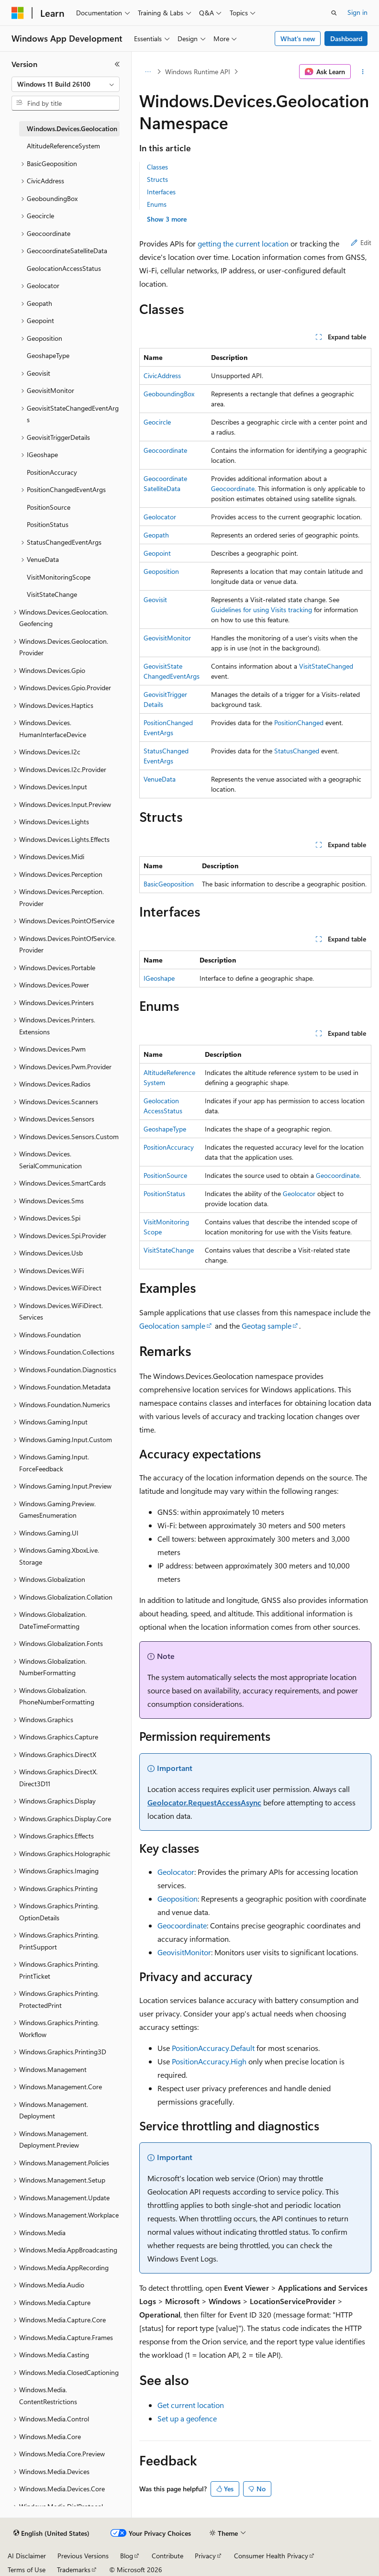 The height and width of the screenshot is (2576, 379). What do you see at coordinates (155, 599) in the screenshot?
I see `Geovisit` at bounding box center [155, 599].